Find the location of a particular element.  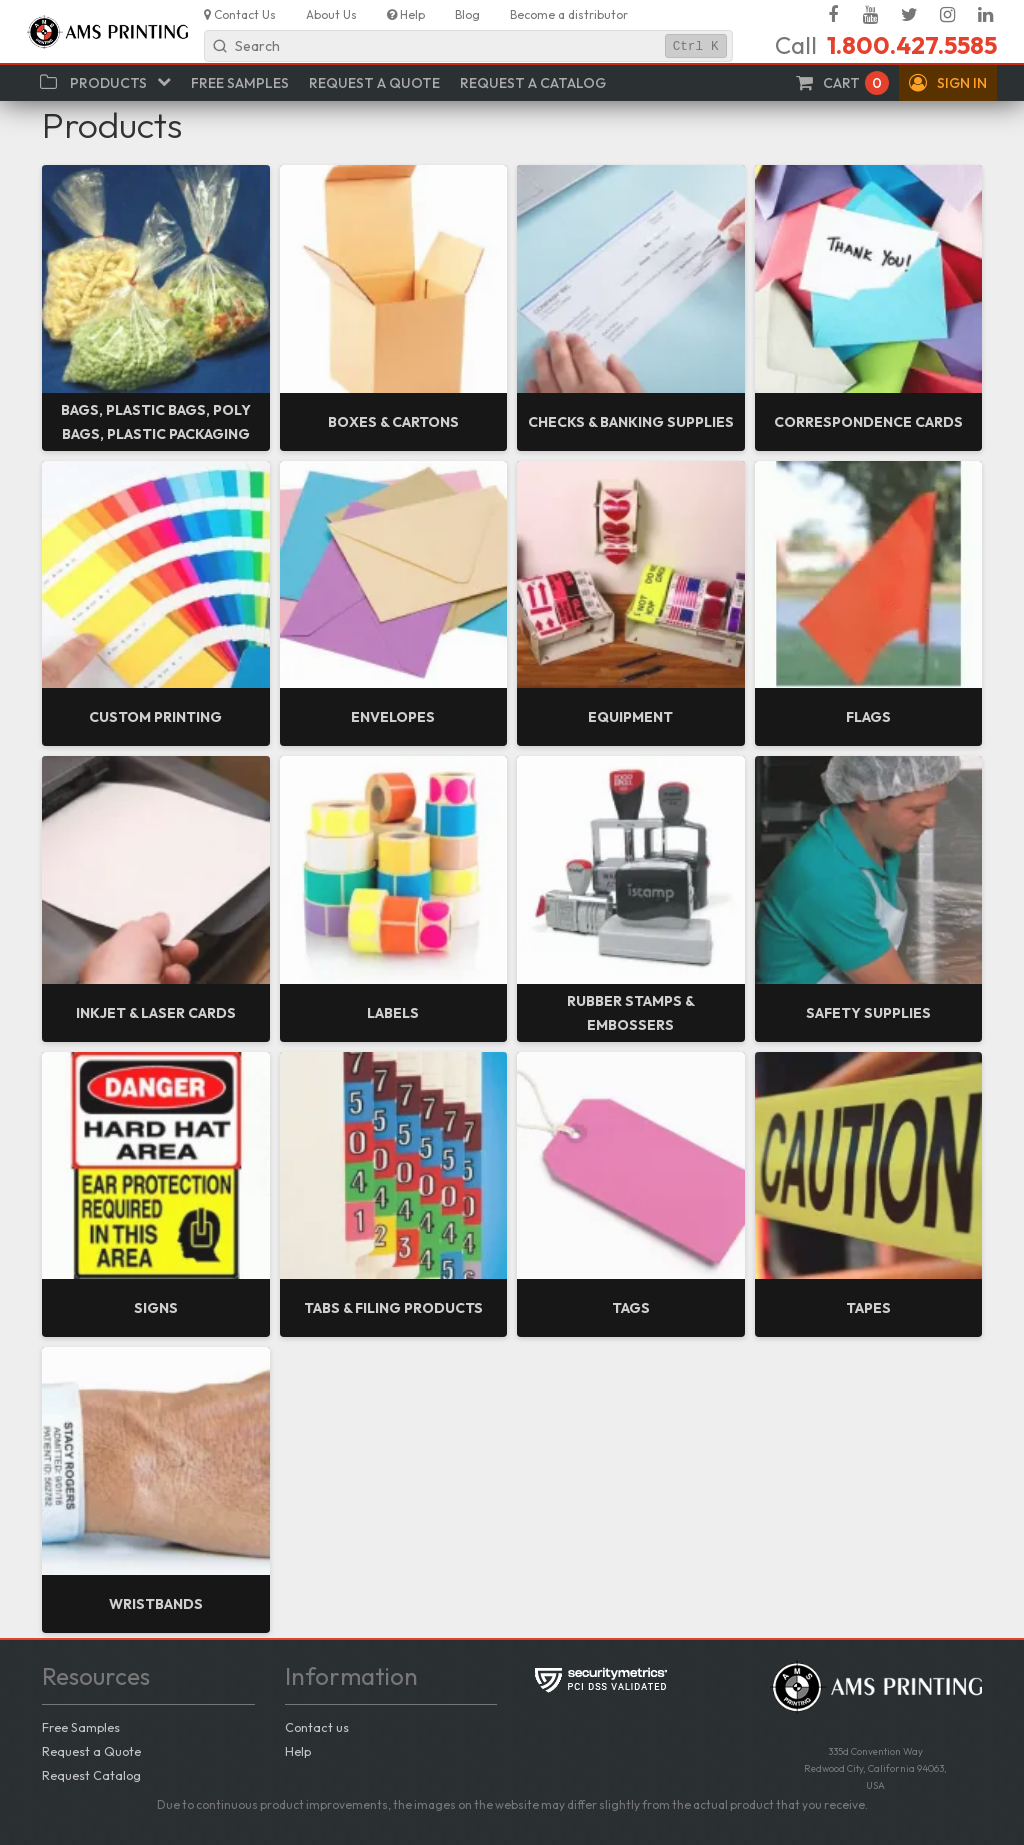

Contact us is located at coordinates (317, 1727).